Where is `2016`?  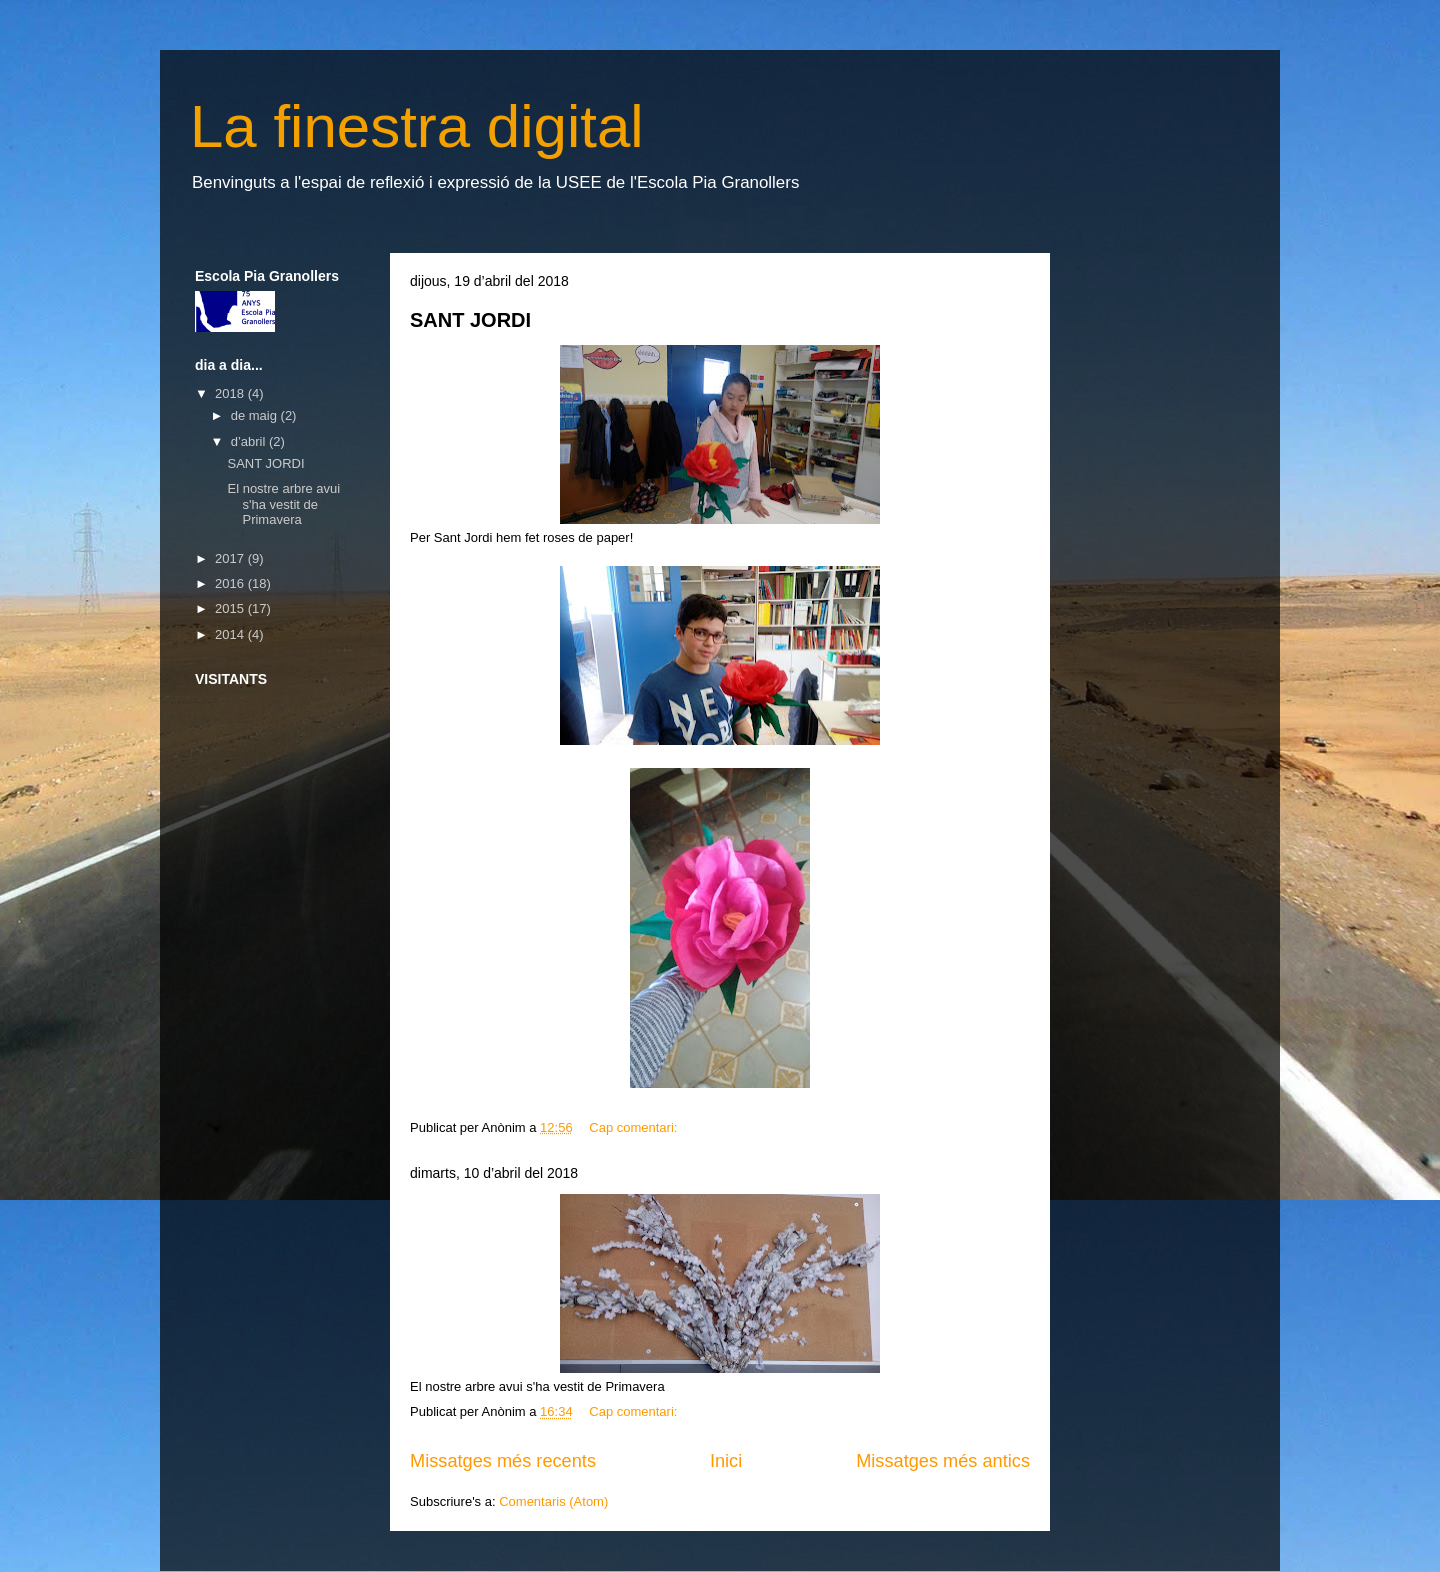 2016 is located at coordinates (231, 583).